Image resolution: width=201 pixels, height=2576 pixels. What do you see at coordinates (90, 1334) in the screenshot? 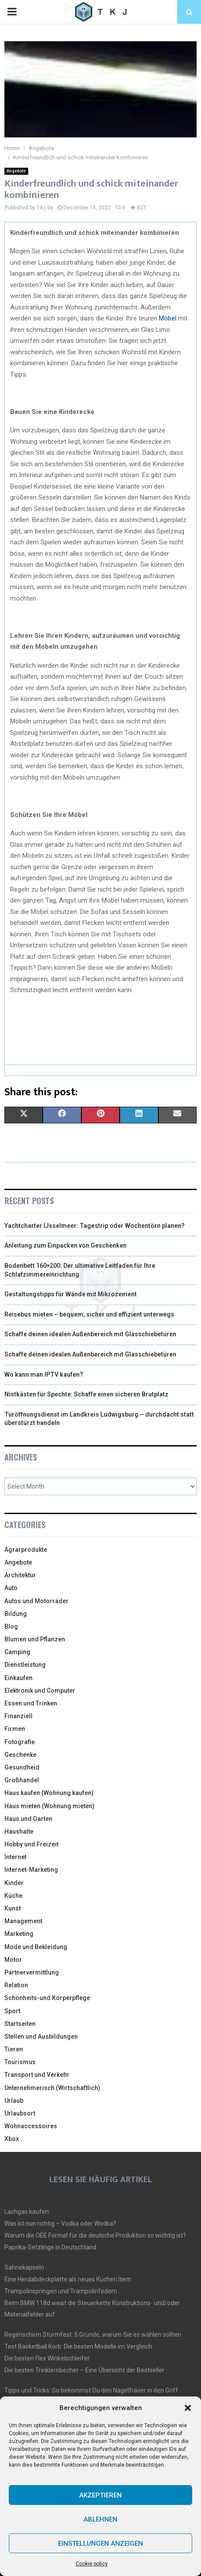
I see `Schaffe deinen idealen Außenbereich mit Glasschiebetüren` at bounding box center [90, 1334].